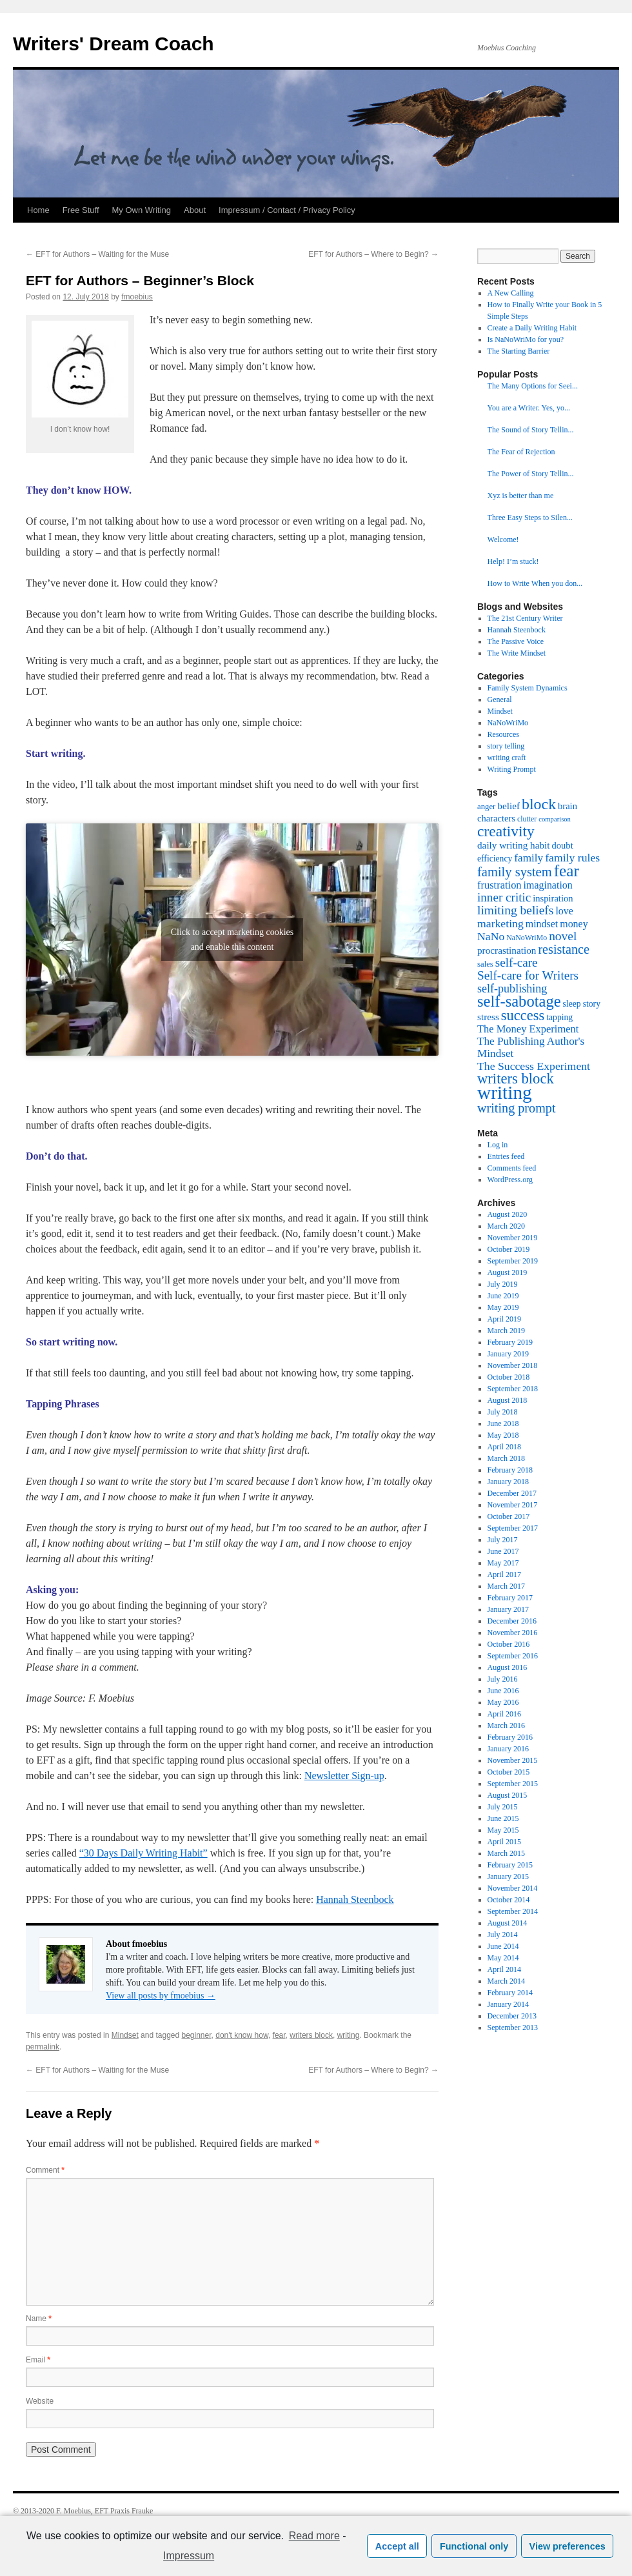 The image size is (632, 2576). What do you see at coordinates (508, 1481) in the screenshot?
I see `January 2018` at bounding box center [508, 1481].